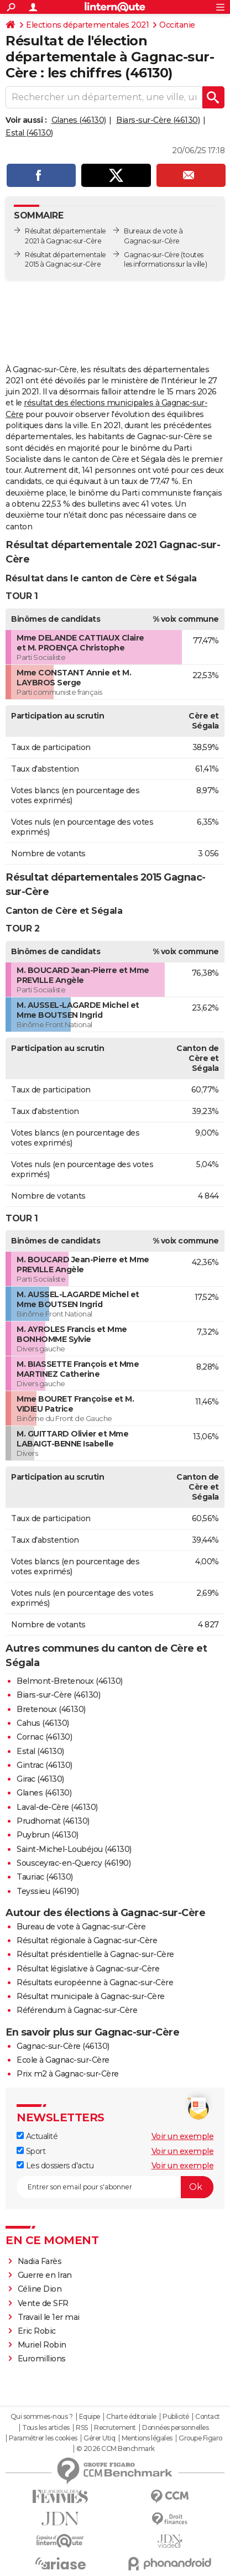 The width and height of the screenshot is (230, 2576). Describe the element at coordinates (46, 2428) in the screenshot. I see `Tous les articles` at that location.